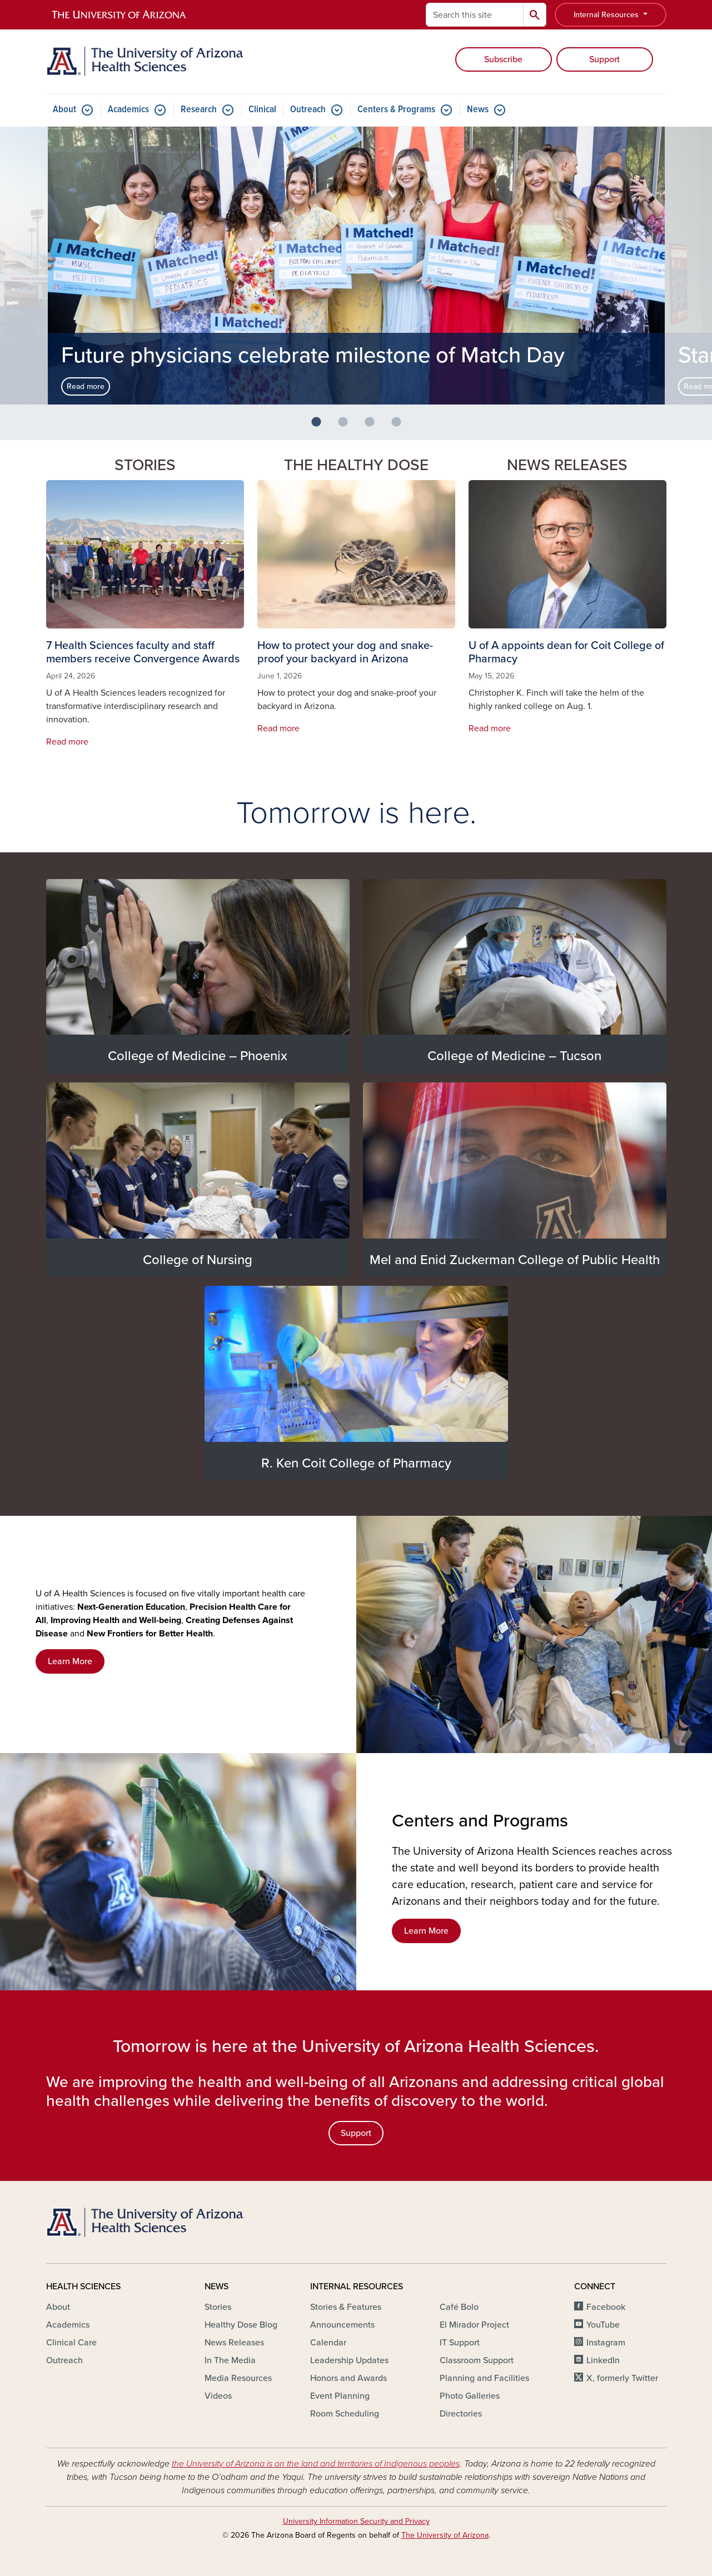 This screenshot has height=2576, width=712. What do you see at coordinates (356, 1463) in the screenshot?
I see `R. Ken Coit College of Pharmacy` at bounding box center [356, 1463].